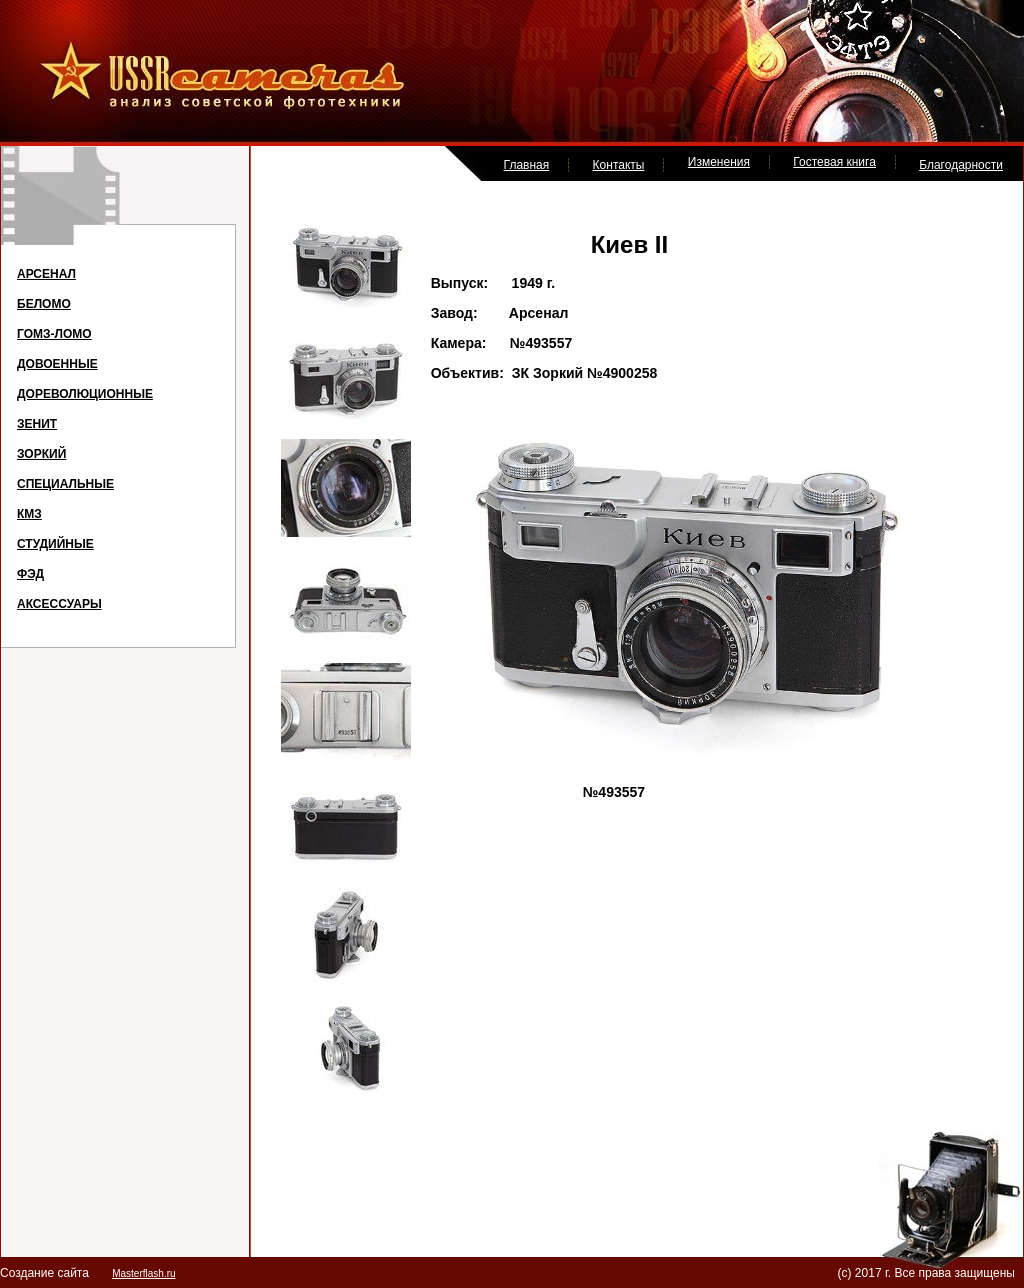 This screenshot has height=1288, width=1024. What do you see at coordinates (85, 394) in the screenshot?
I see `ДОРЕВОЛЮЦИОННЫЕ` at bounding box center [85, 394].